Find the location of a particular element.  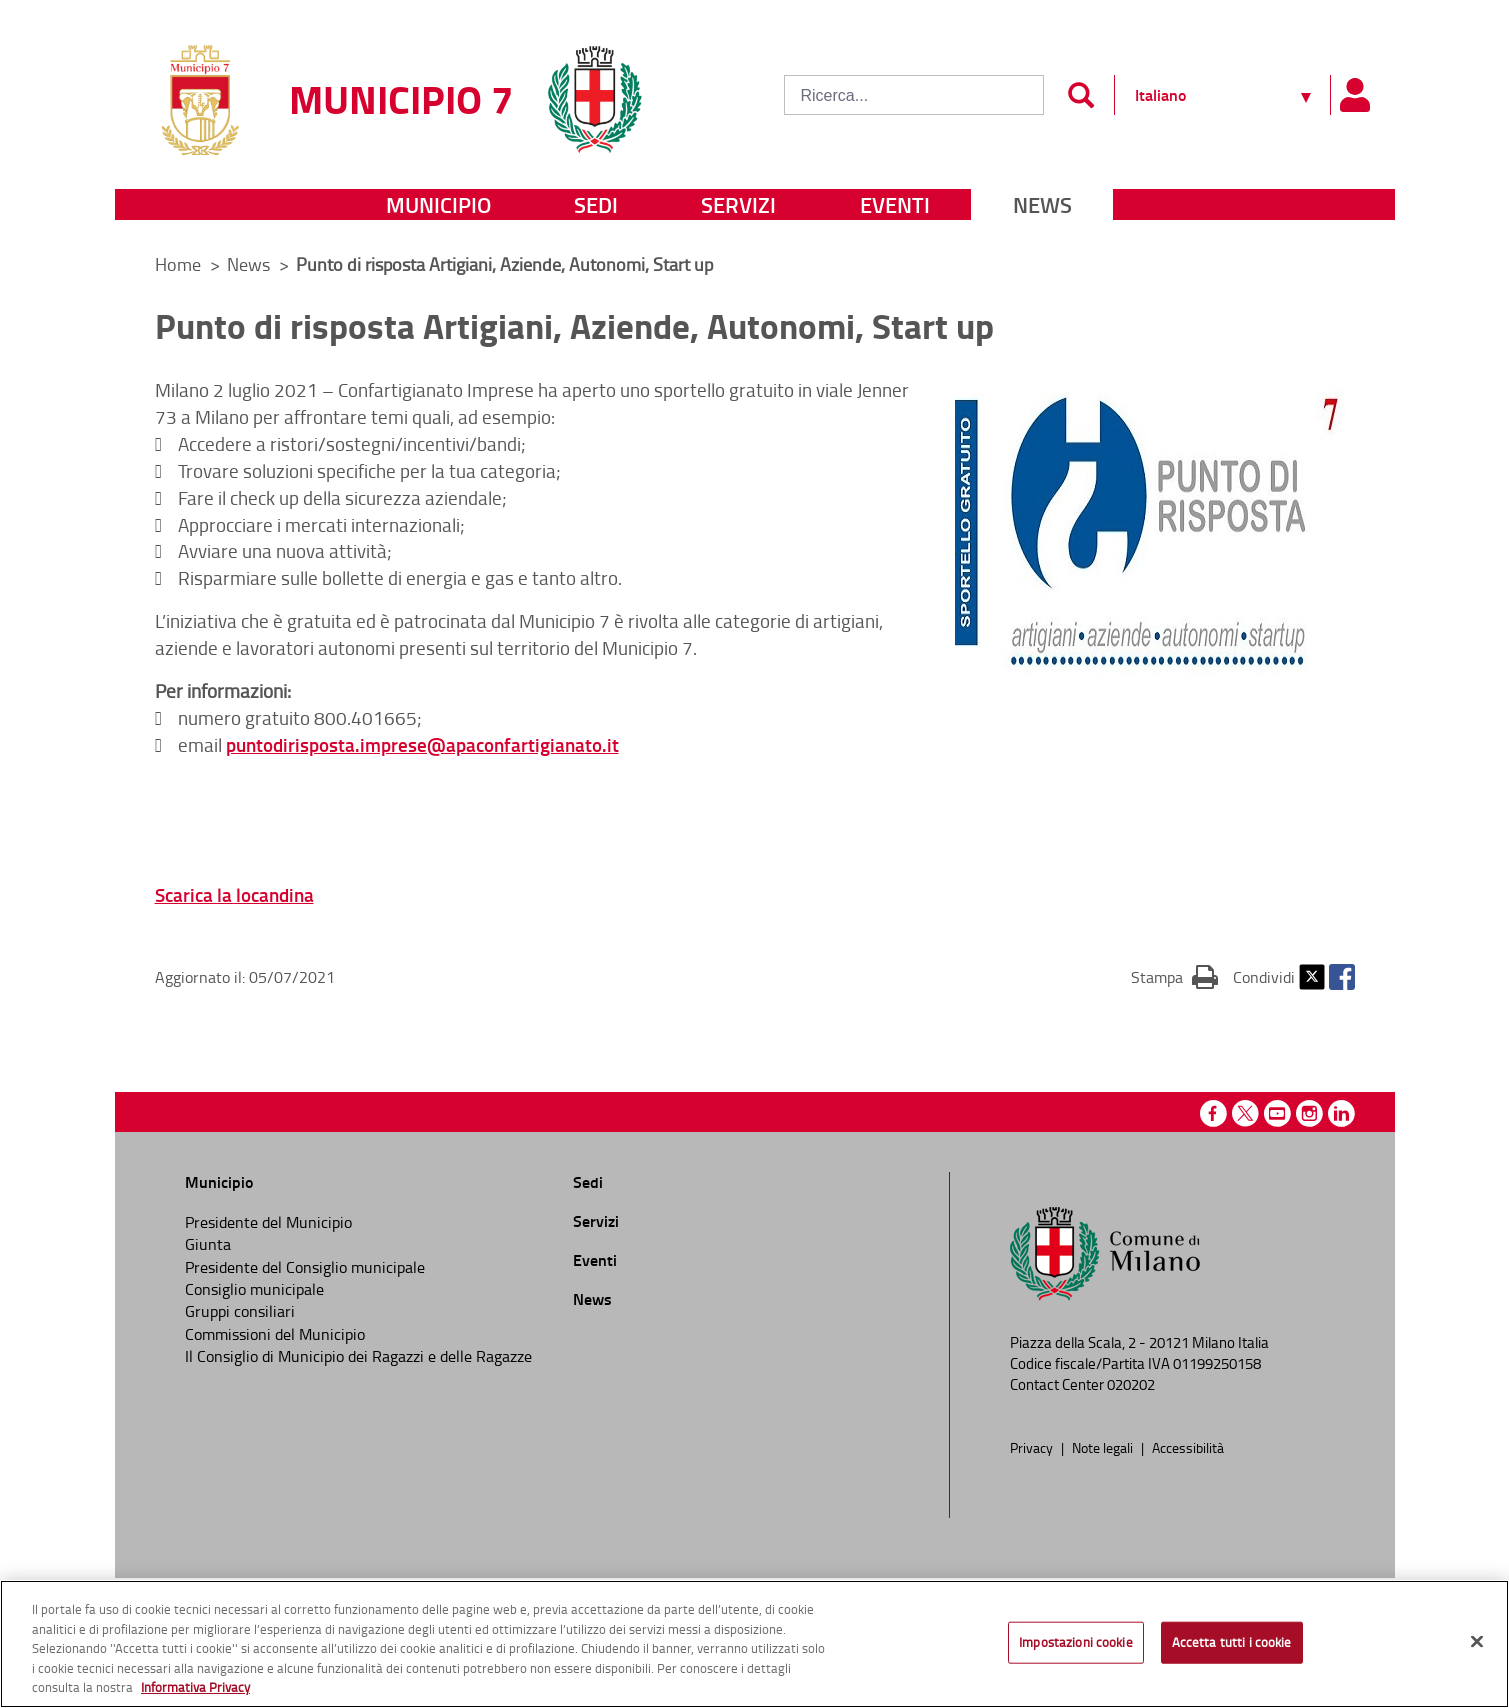

Stampa is located at coordinates (1174, 976).